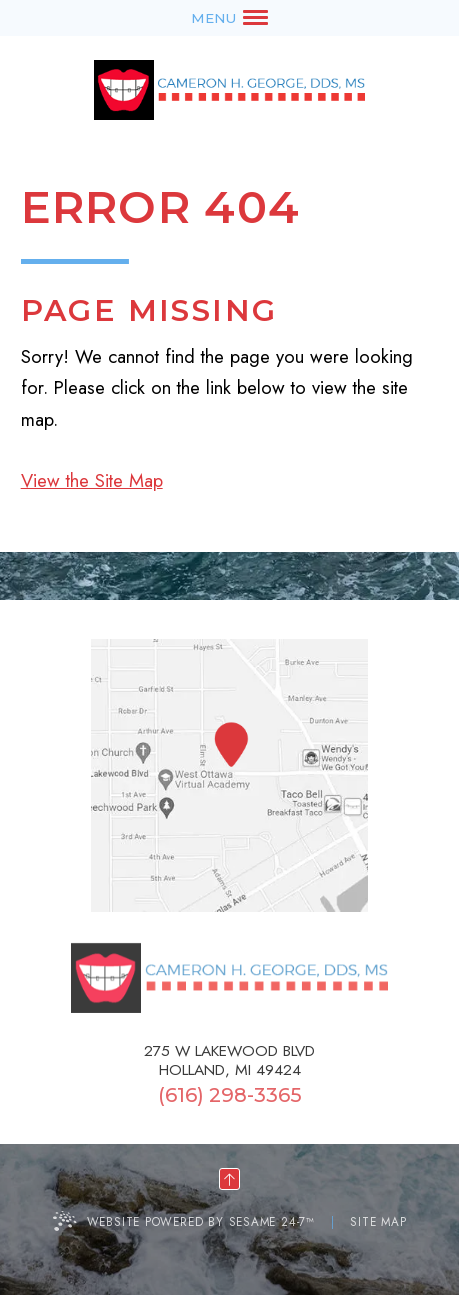 The width and height of the screenshot is (459, 1295). Describe the element at coordinates (378, 1221) in the screenshot. I see `Site Map` at that location.